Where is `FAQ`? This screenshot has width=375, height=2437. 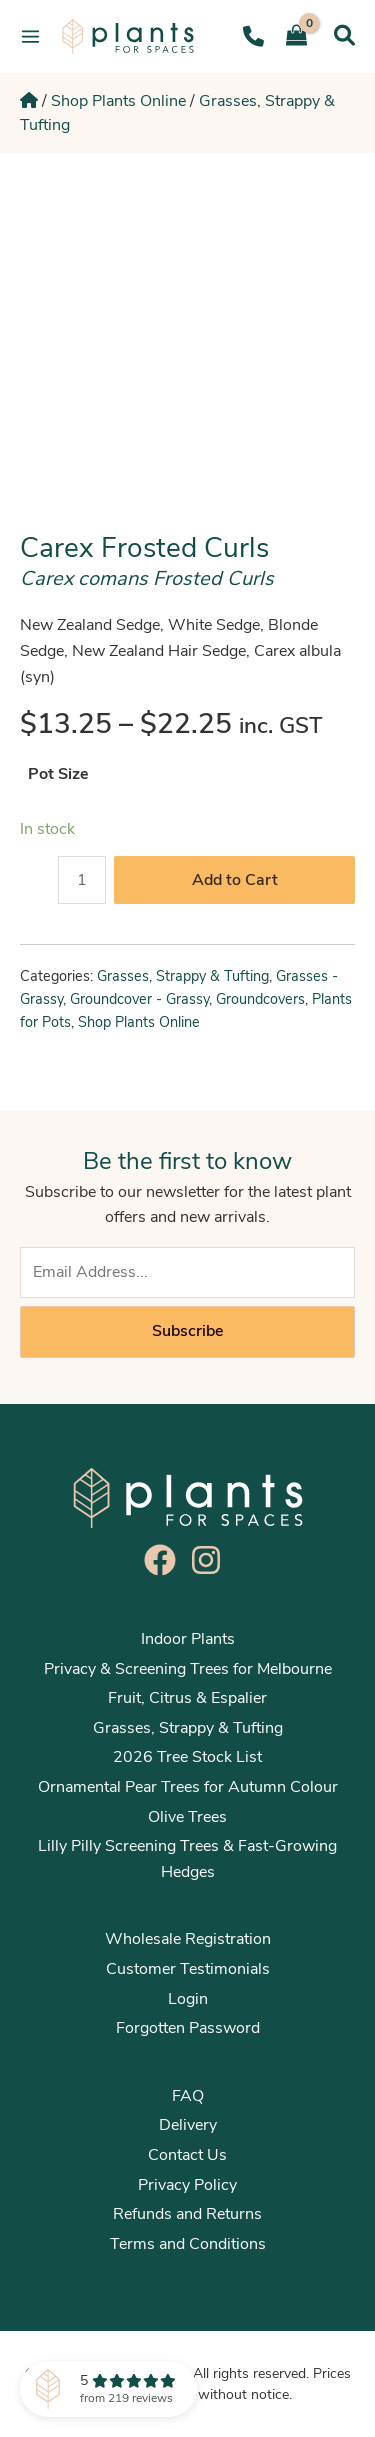 FAQ is located at coordinates (188, 2096).